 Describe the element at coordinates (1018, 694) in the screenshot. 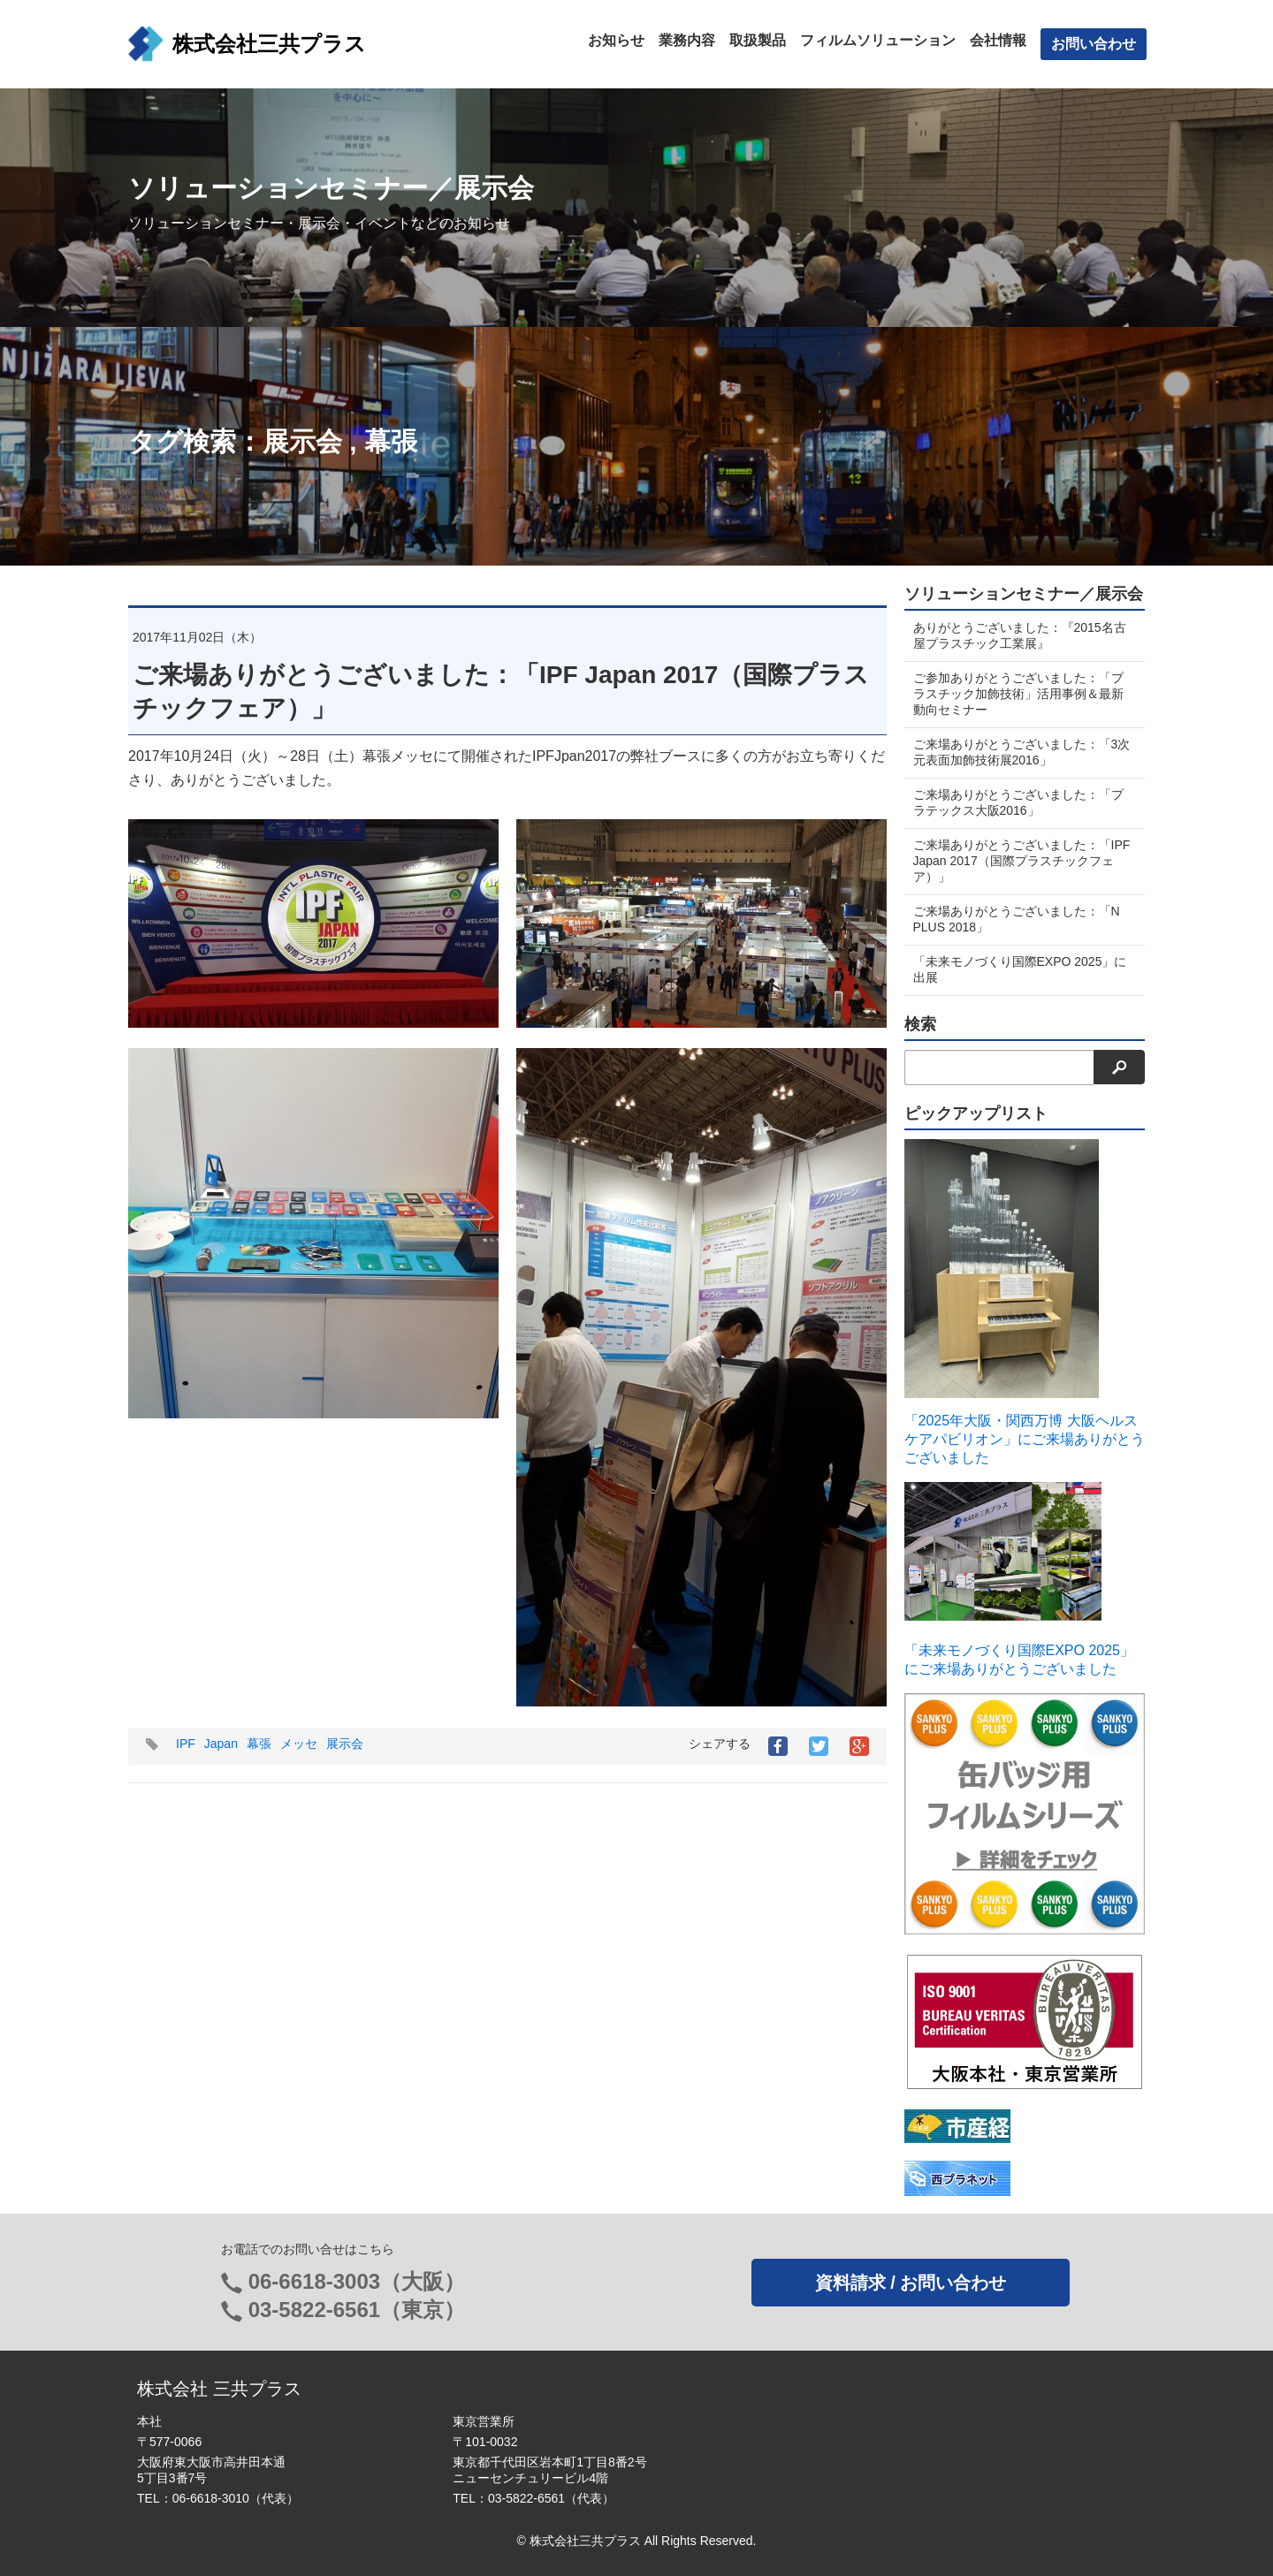

I see `ご参加ありがとうございました：「プラスチック加飾技術」活用事例＆最新動向セミナー` at that location.